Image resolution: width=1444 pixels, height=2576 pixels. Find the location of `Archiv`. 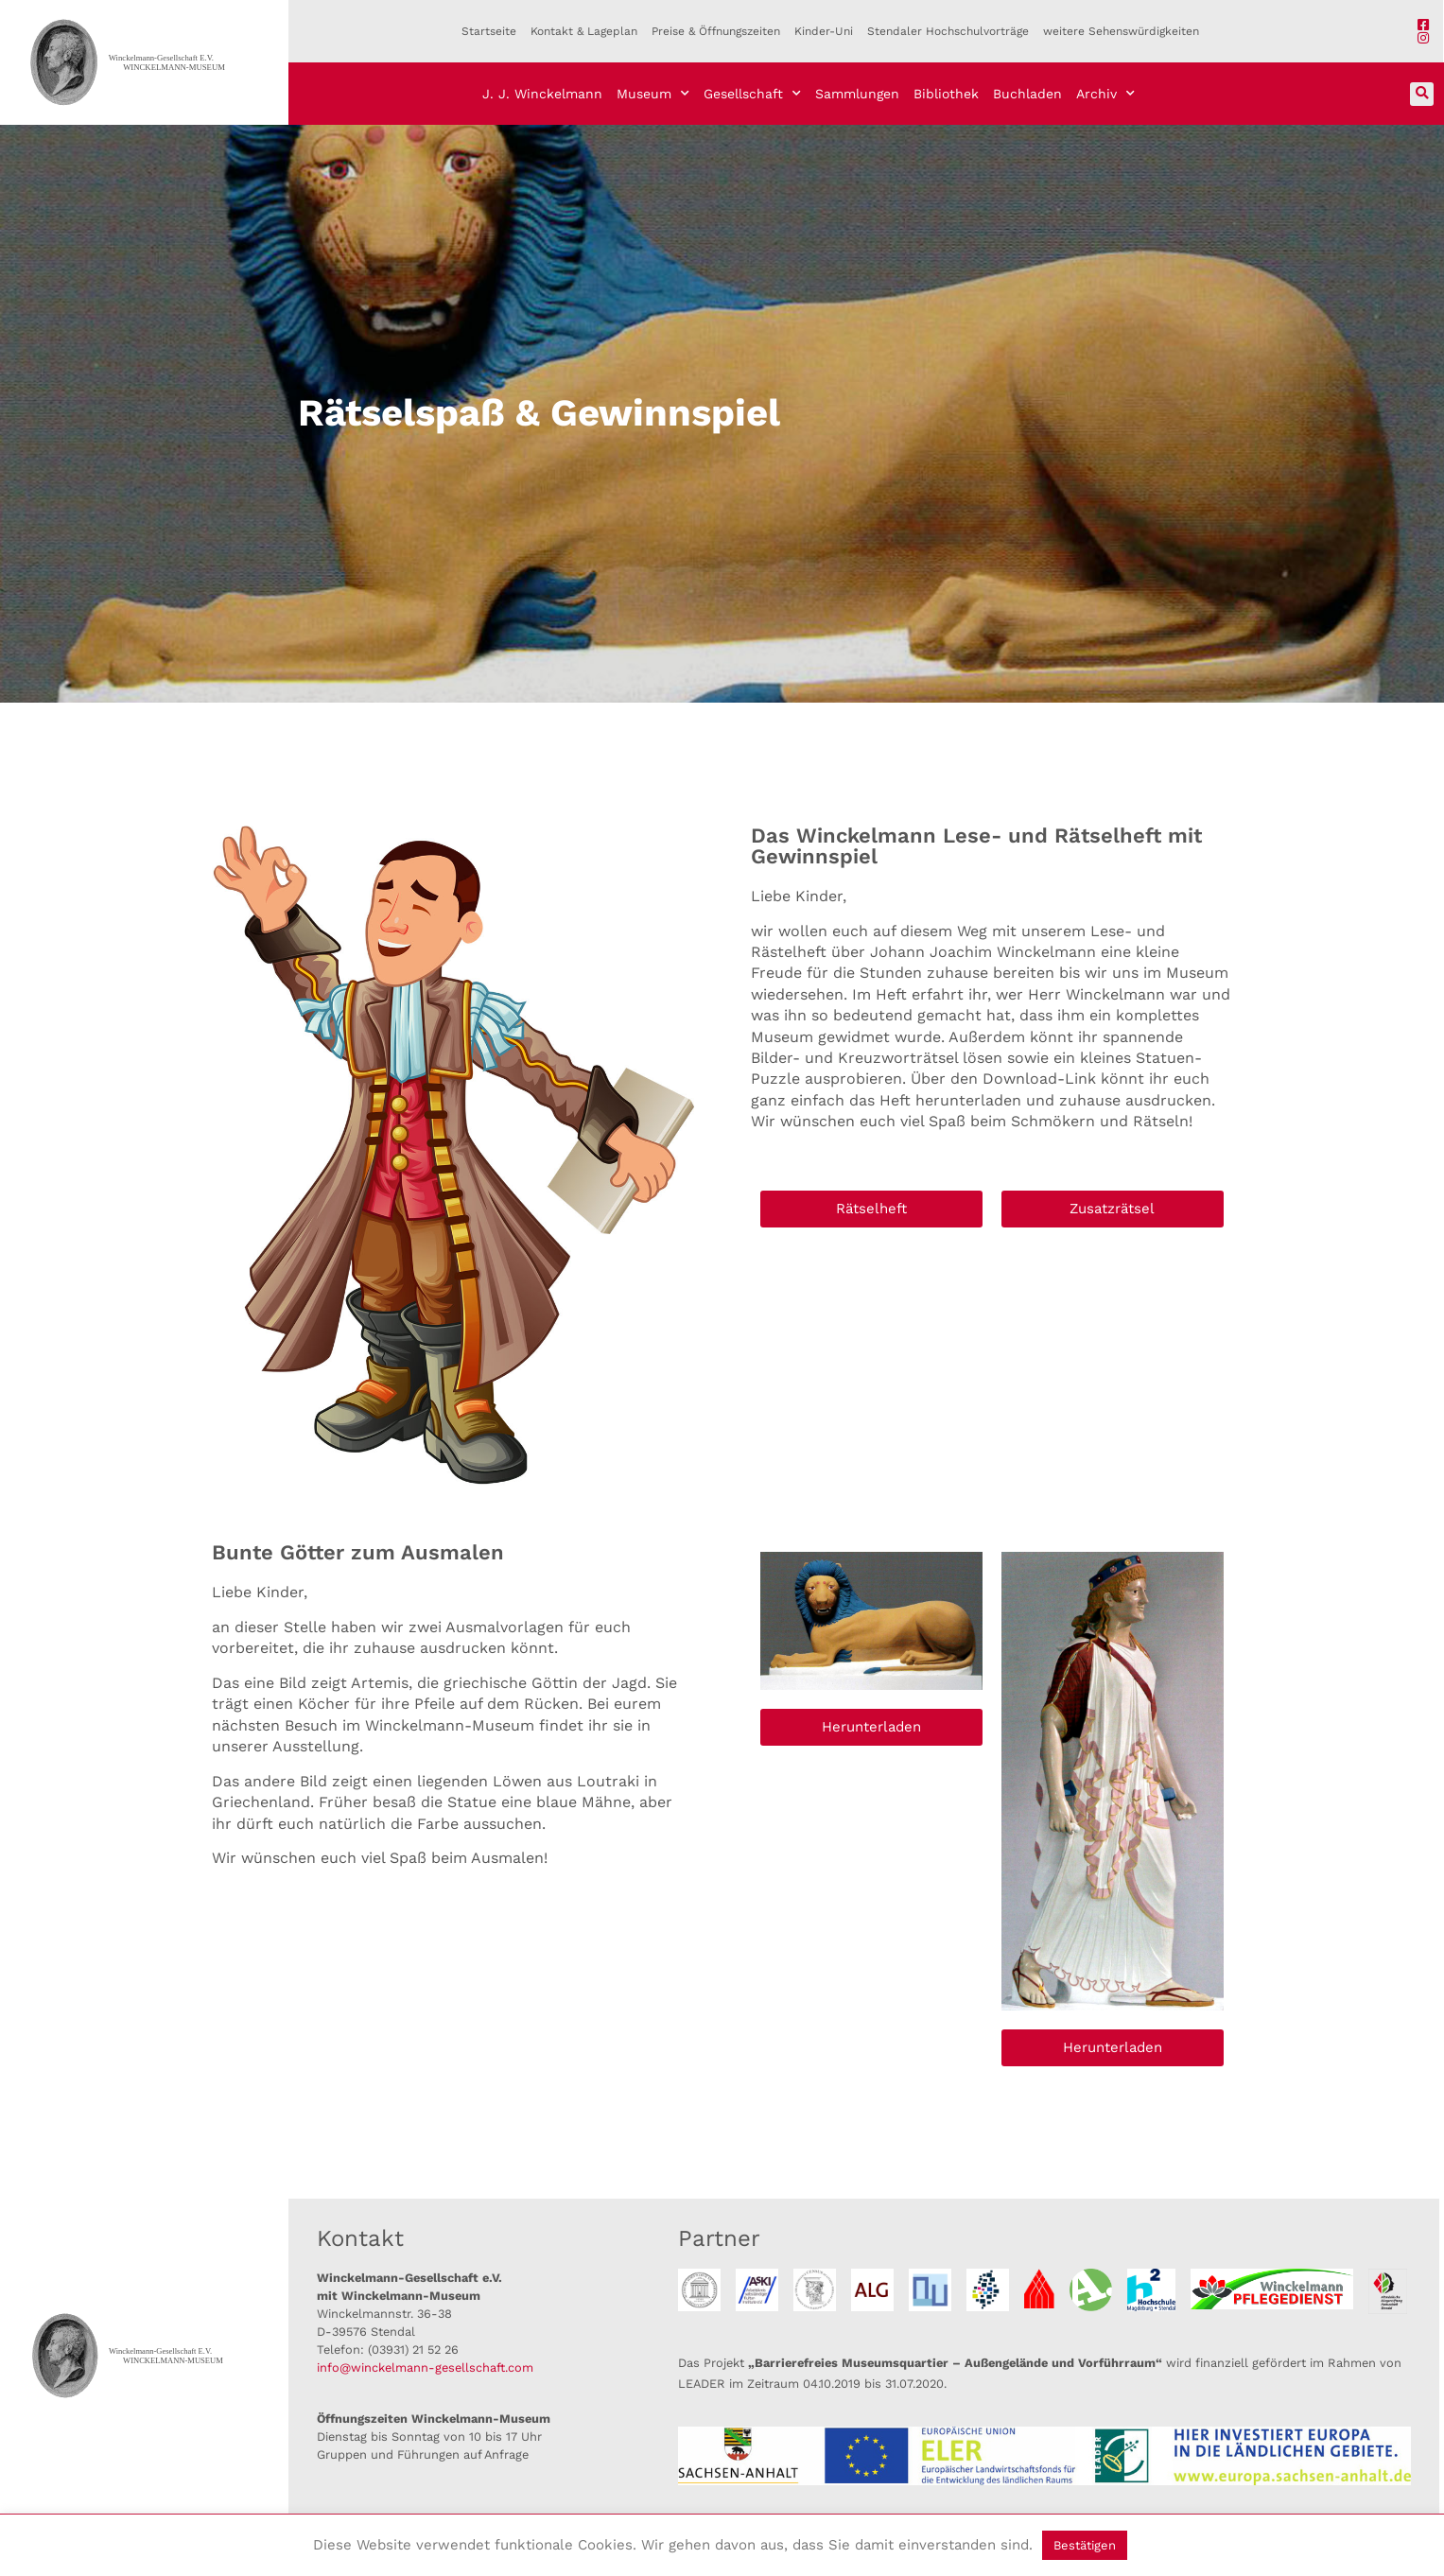

Archiv is located at coordinates (1105, 93).